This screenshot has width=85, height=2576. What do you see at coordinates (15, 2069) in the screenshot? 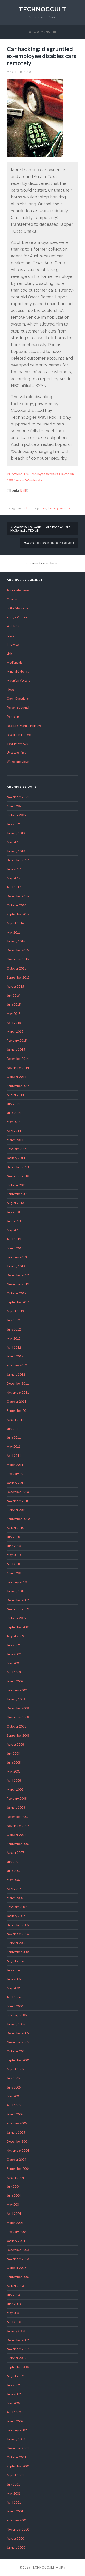
I see `August 2005` at bounding box center [15, 2069].